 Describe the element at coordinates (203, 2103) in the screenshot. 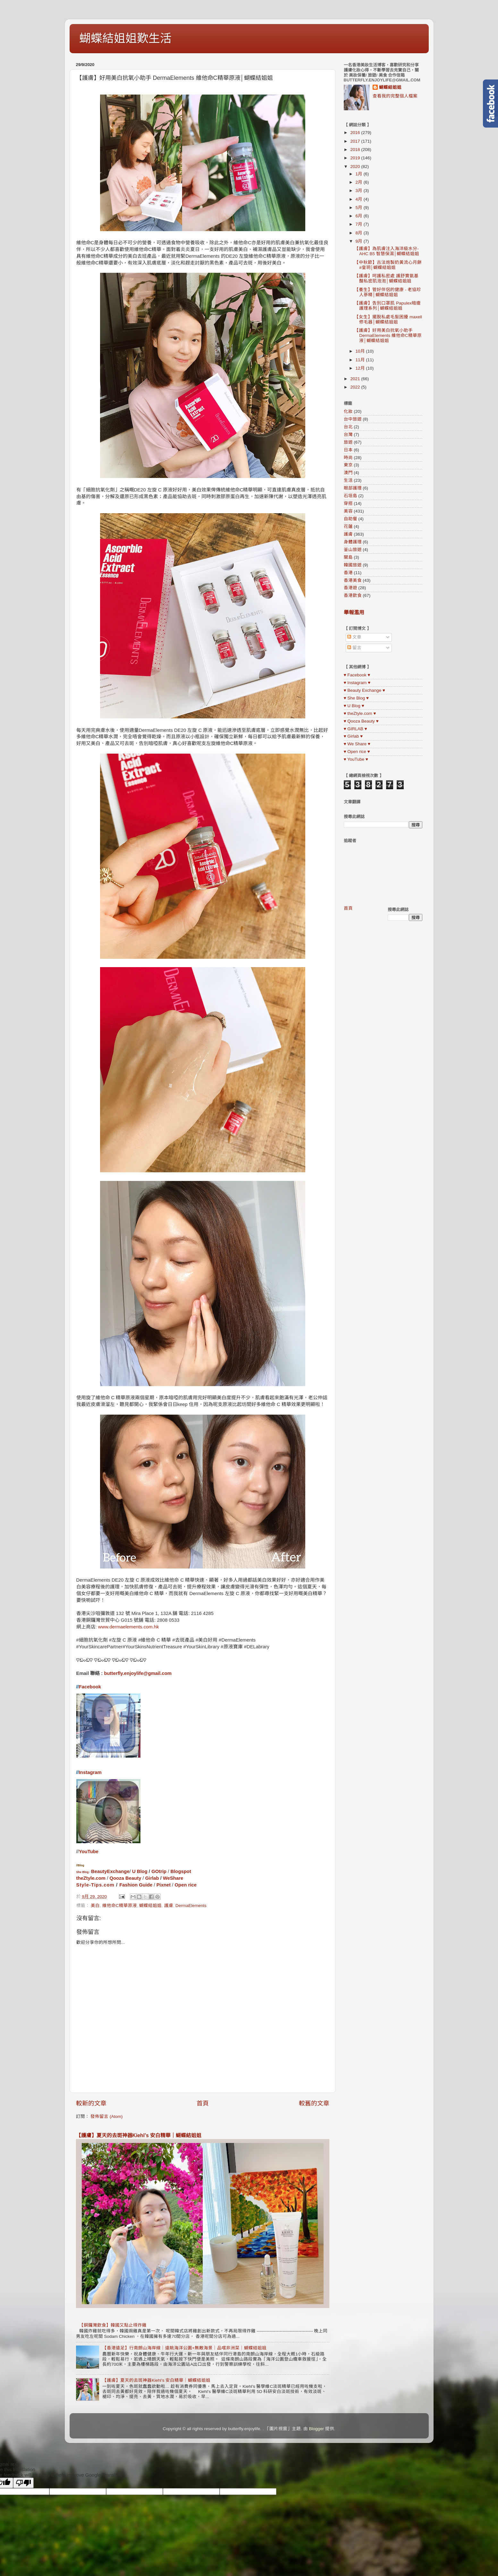

I see `首頁` at that location.